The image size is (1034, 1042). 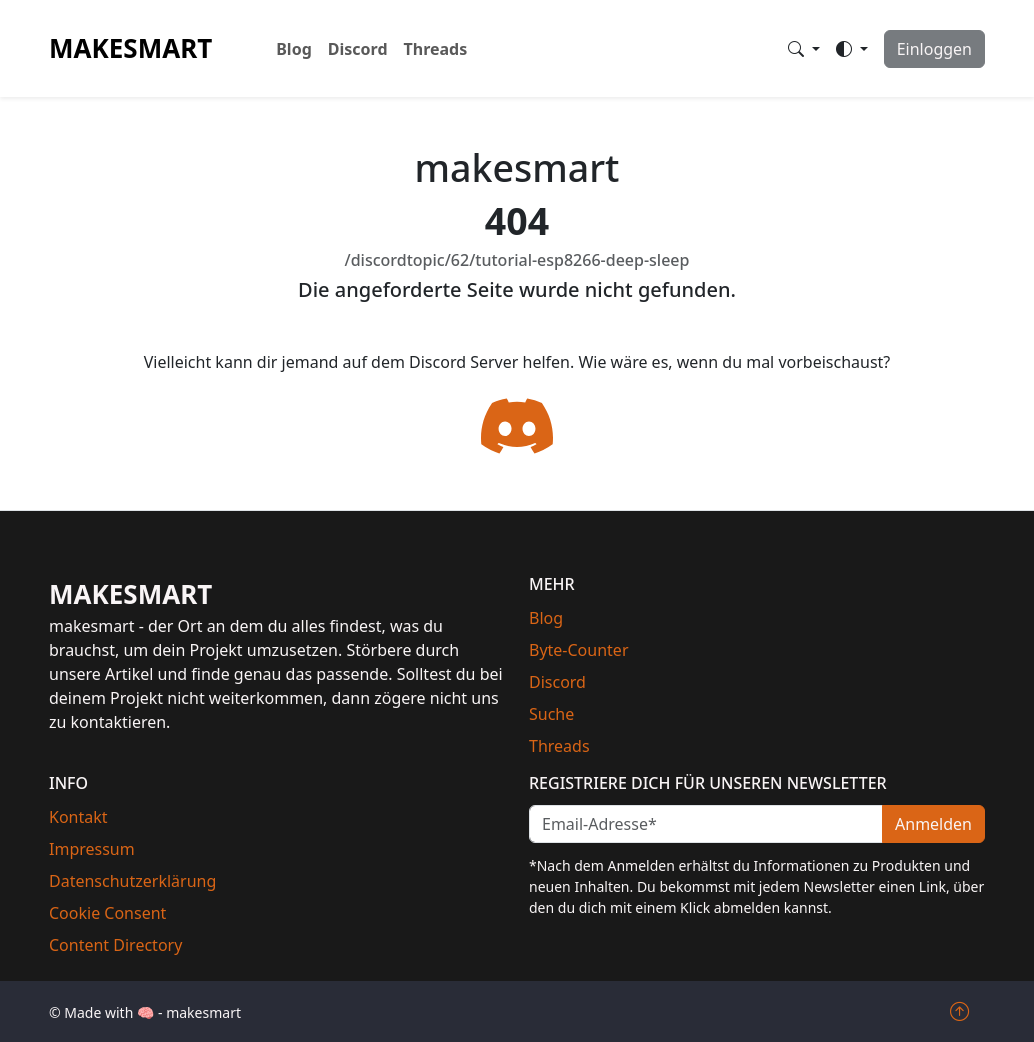 I want to click on Cookie Consent, so click(x=107, y=913).